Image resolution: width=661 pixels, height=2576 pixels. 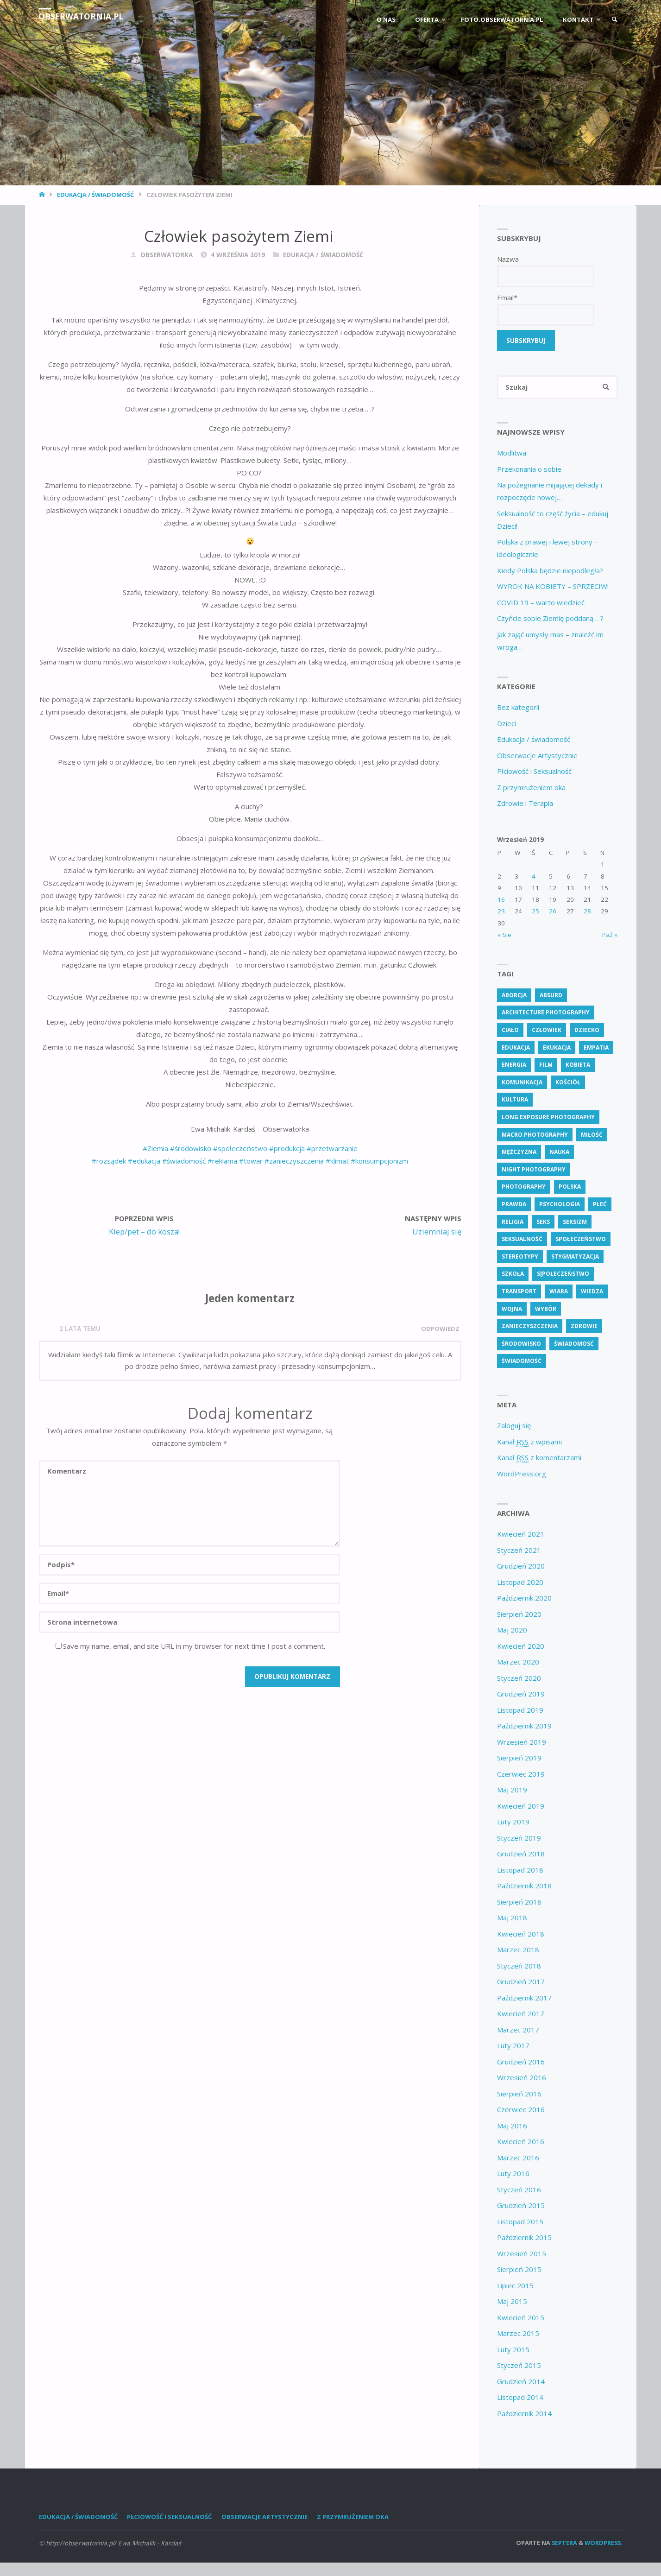 What do you see at coordinates (251, 1160) in the screenshot?
I see `#towar` at bounding box center [251, 1160].